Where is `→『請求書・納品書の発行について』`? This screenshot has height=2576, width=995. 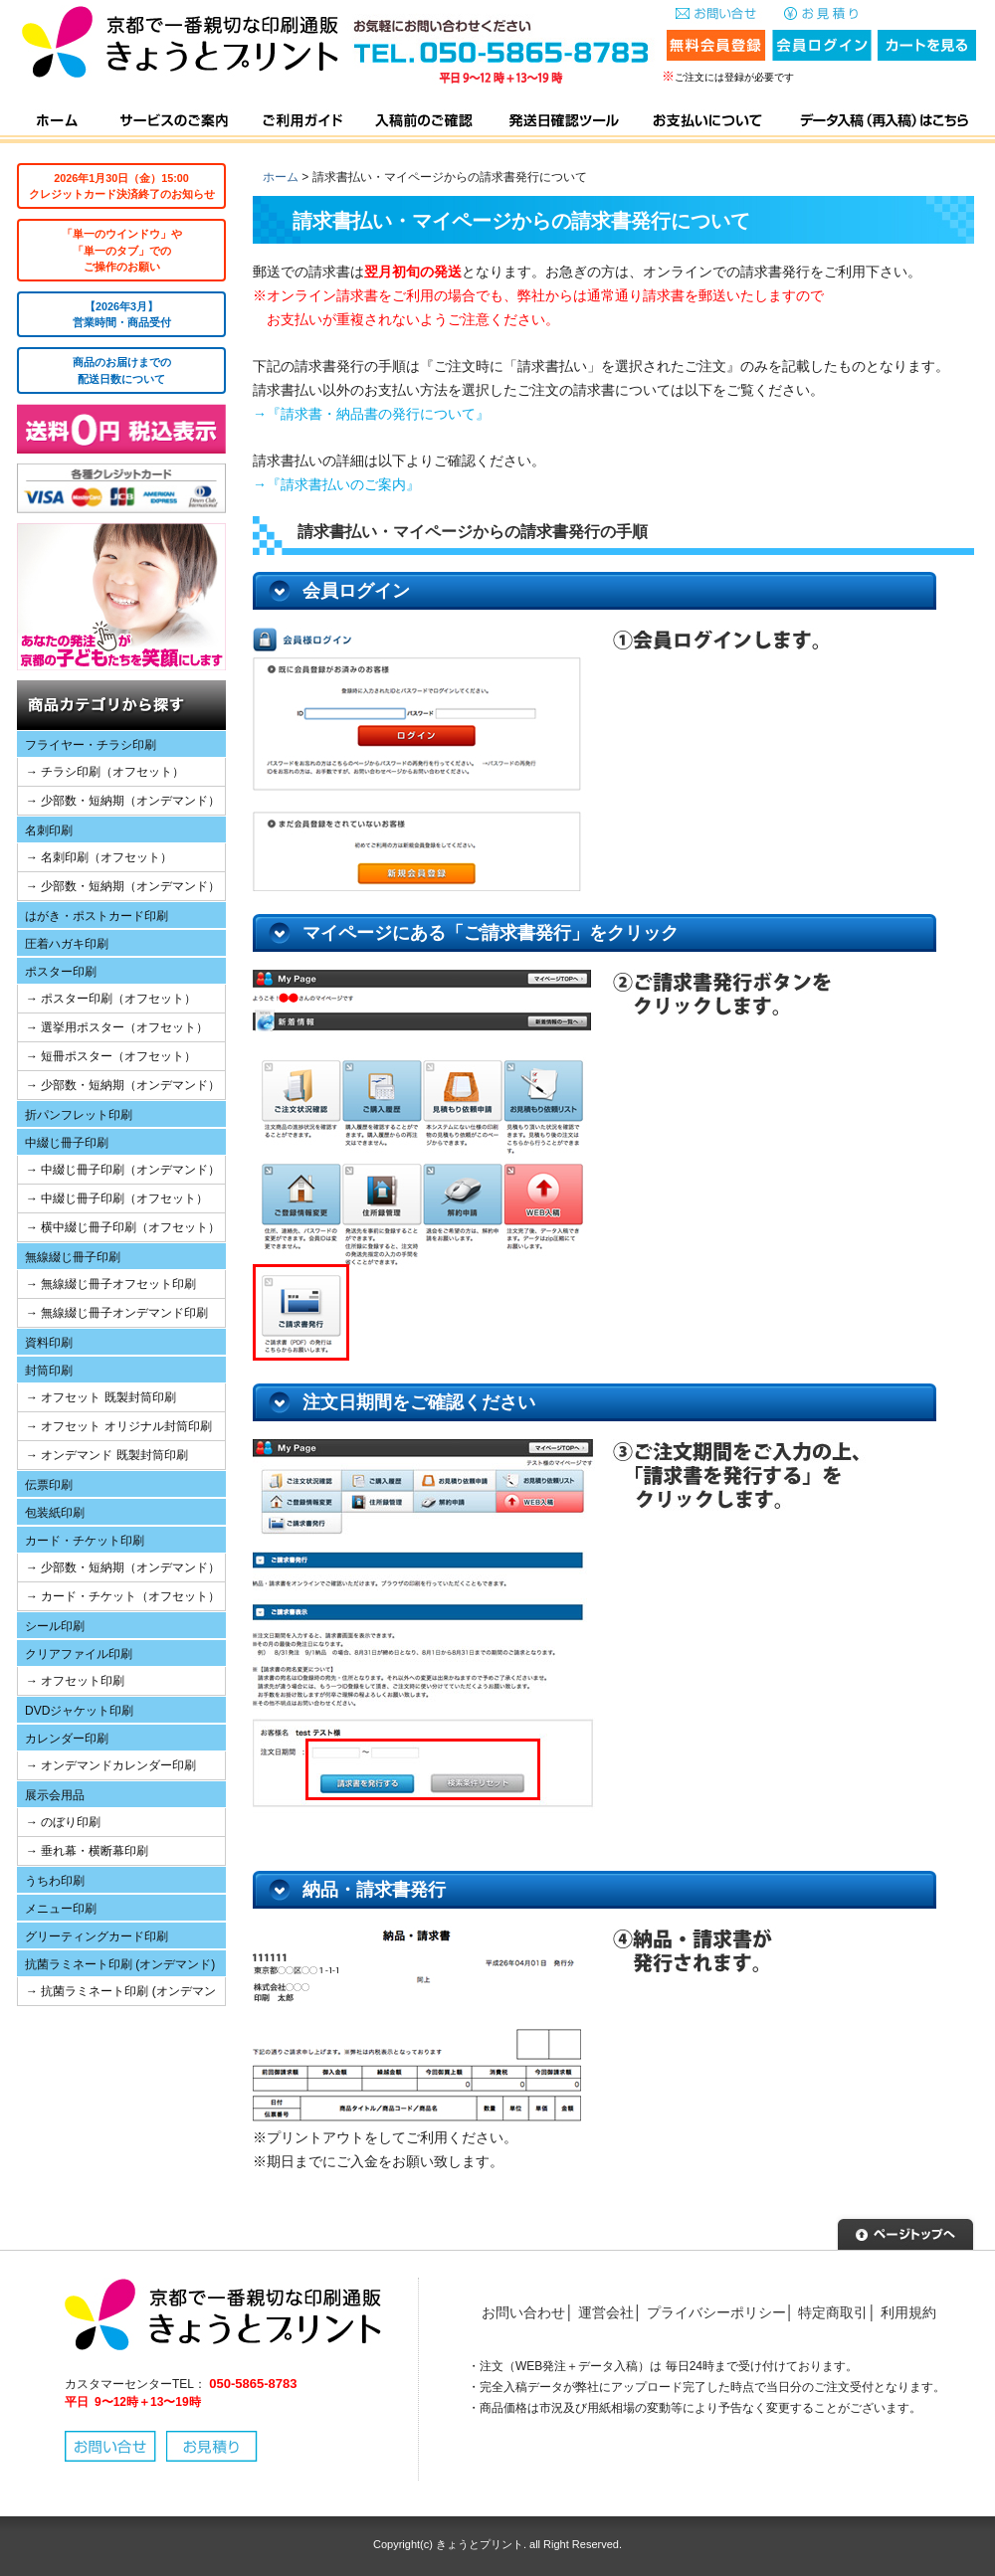 →『請求書・納品書の発行について』 is located at coordinates (371, 414).